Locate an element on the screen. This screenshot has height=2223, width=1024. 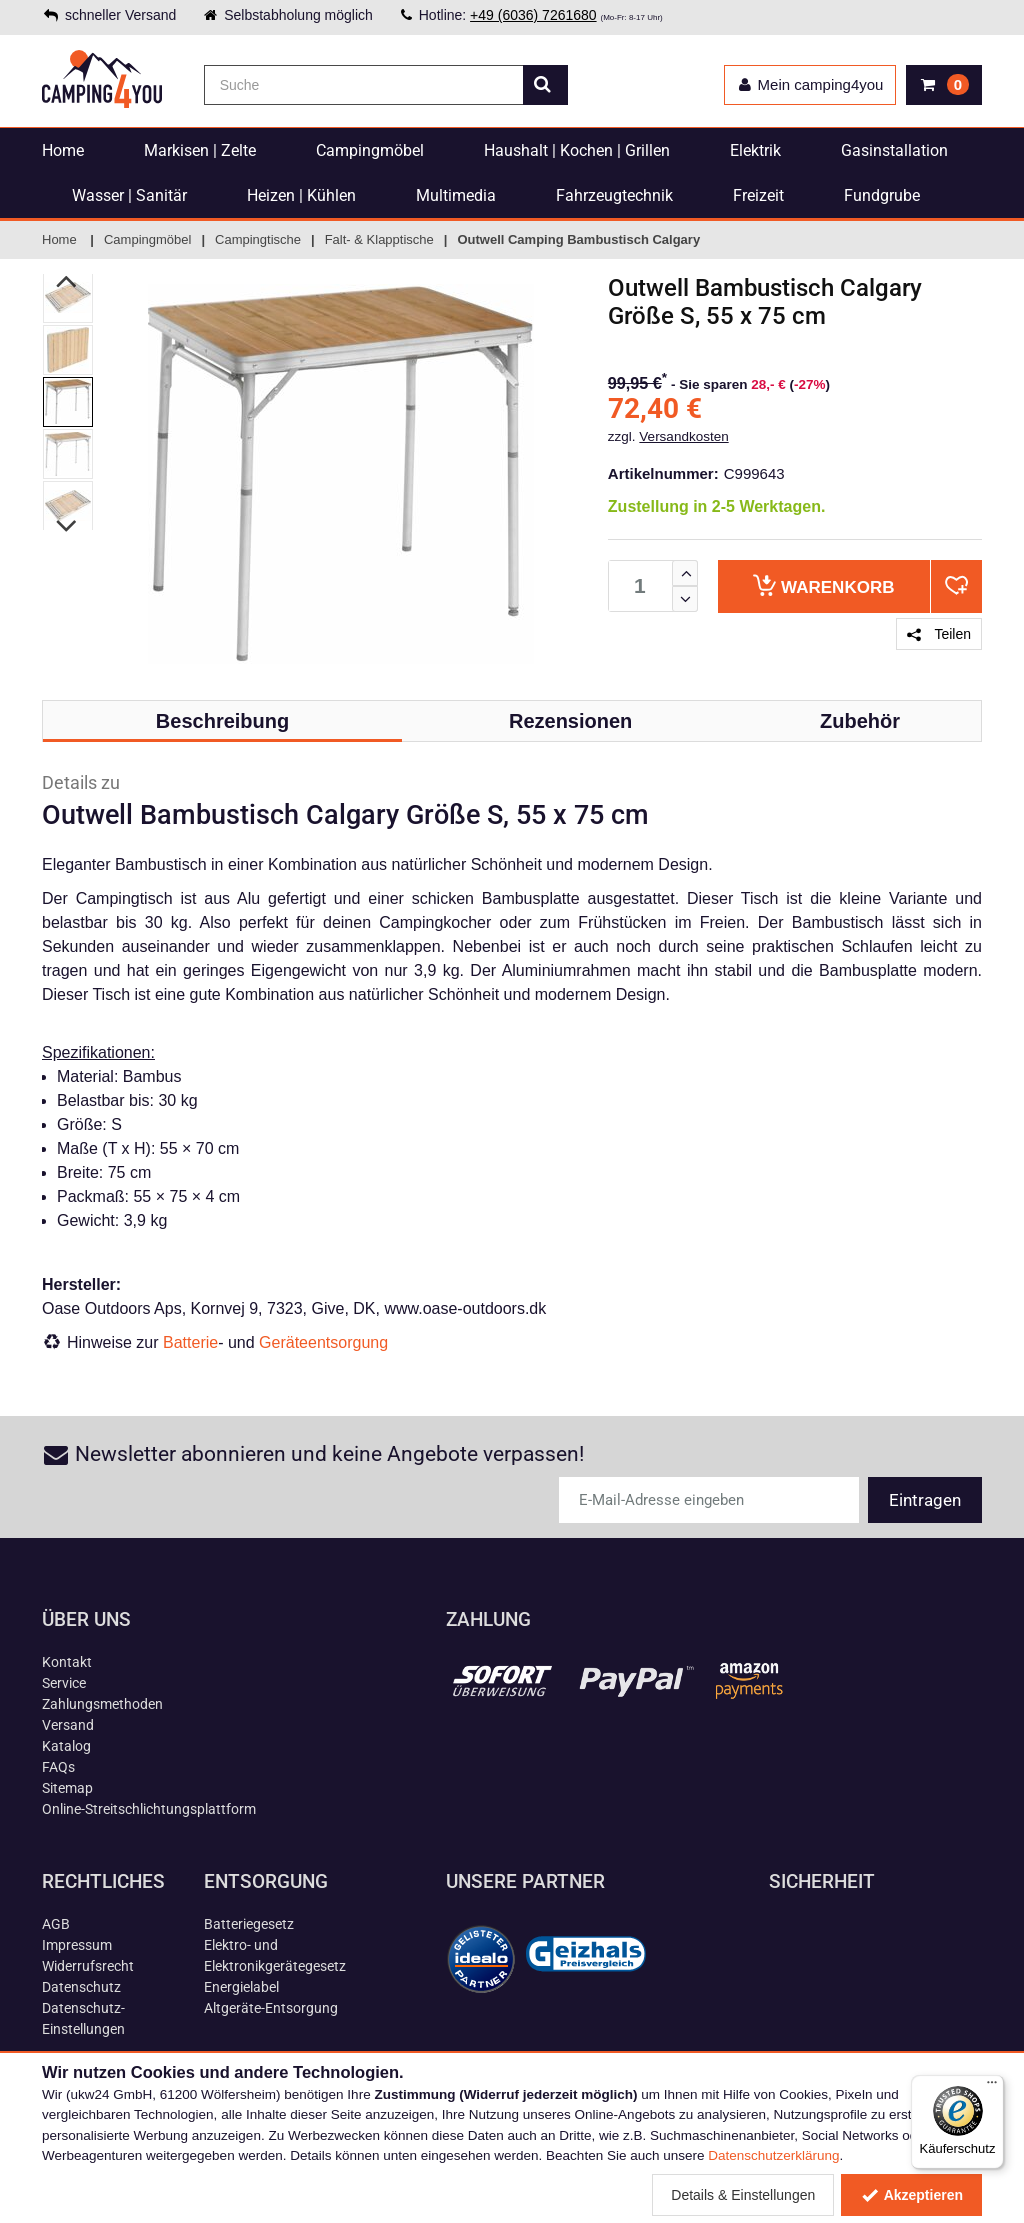
Multimedia is located at coordinates (456, 195).